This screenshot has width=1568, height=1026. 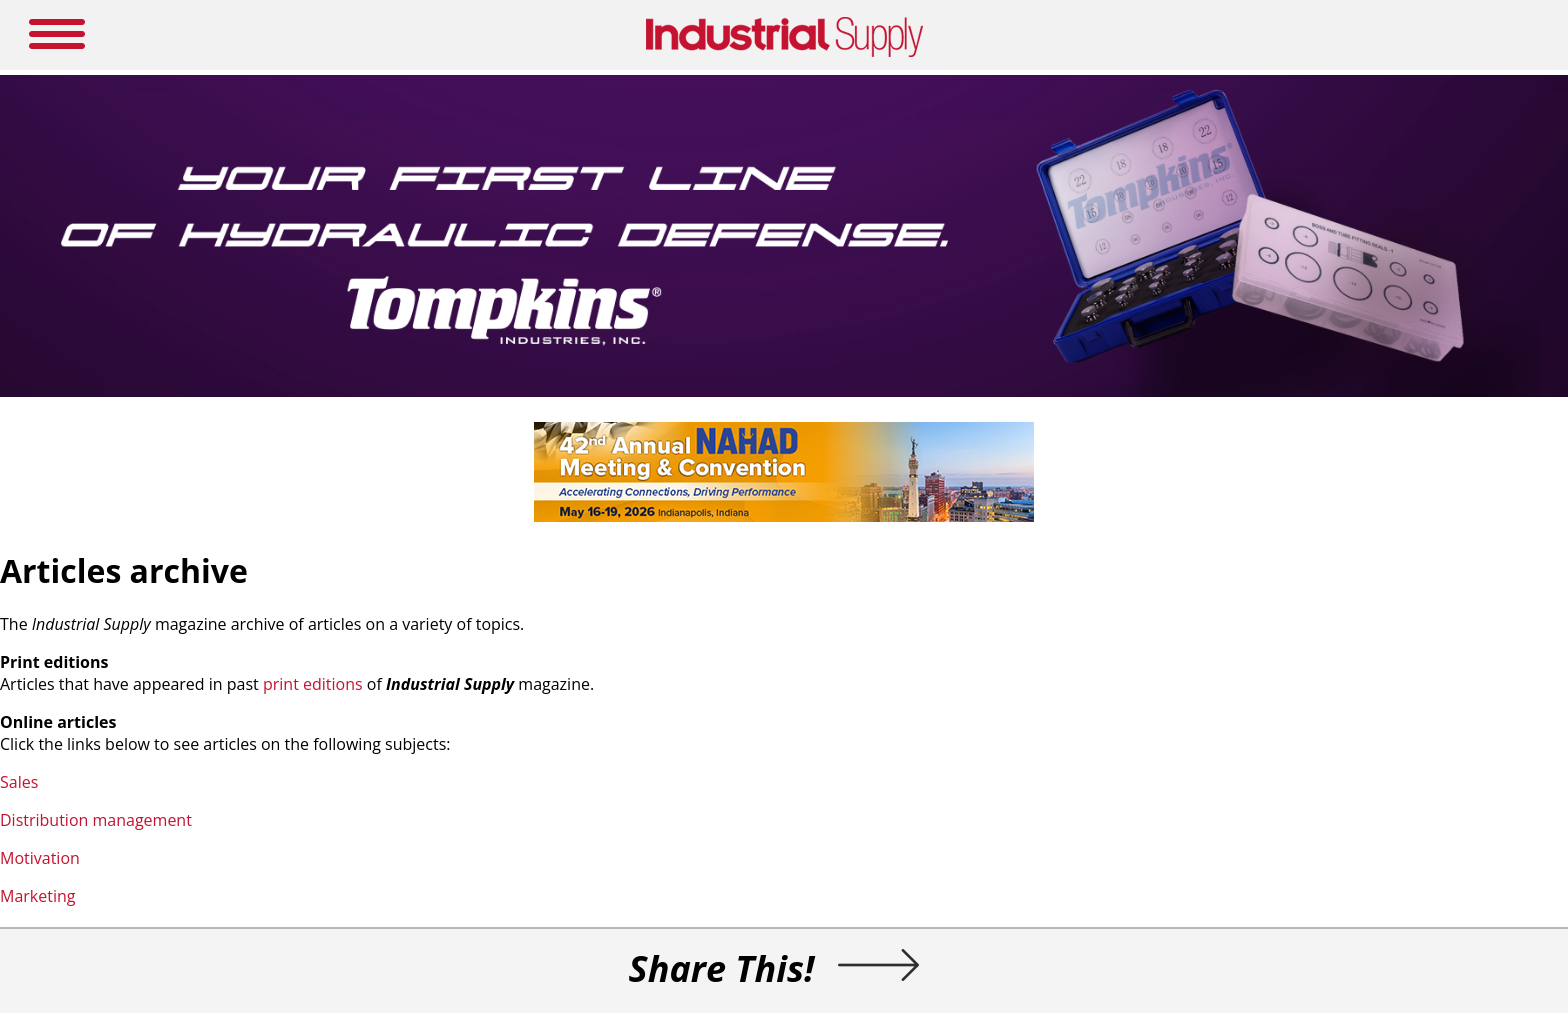 What do you see at coordinates (40, 858) in the screenshot?
I see `Motivation` at bounding box center [40, 858].